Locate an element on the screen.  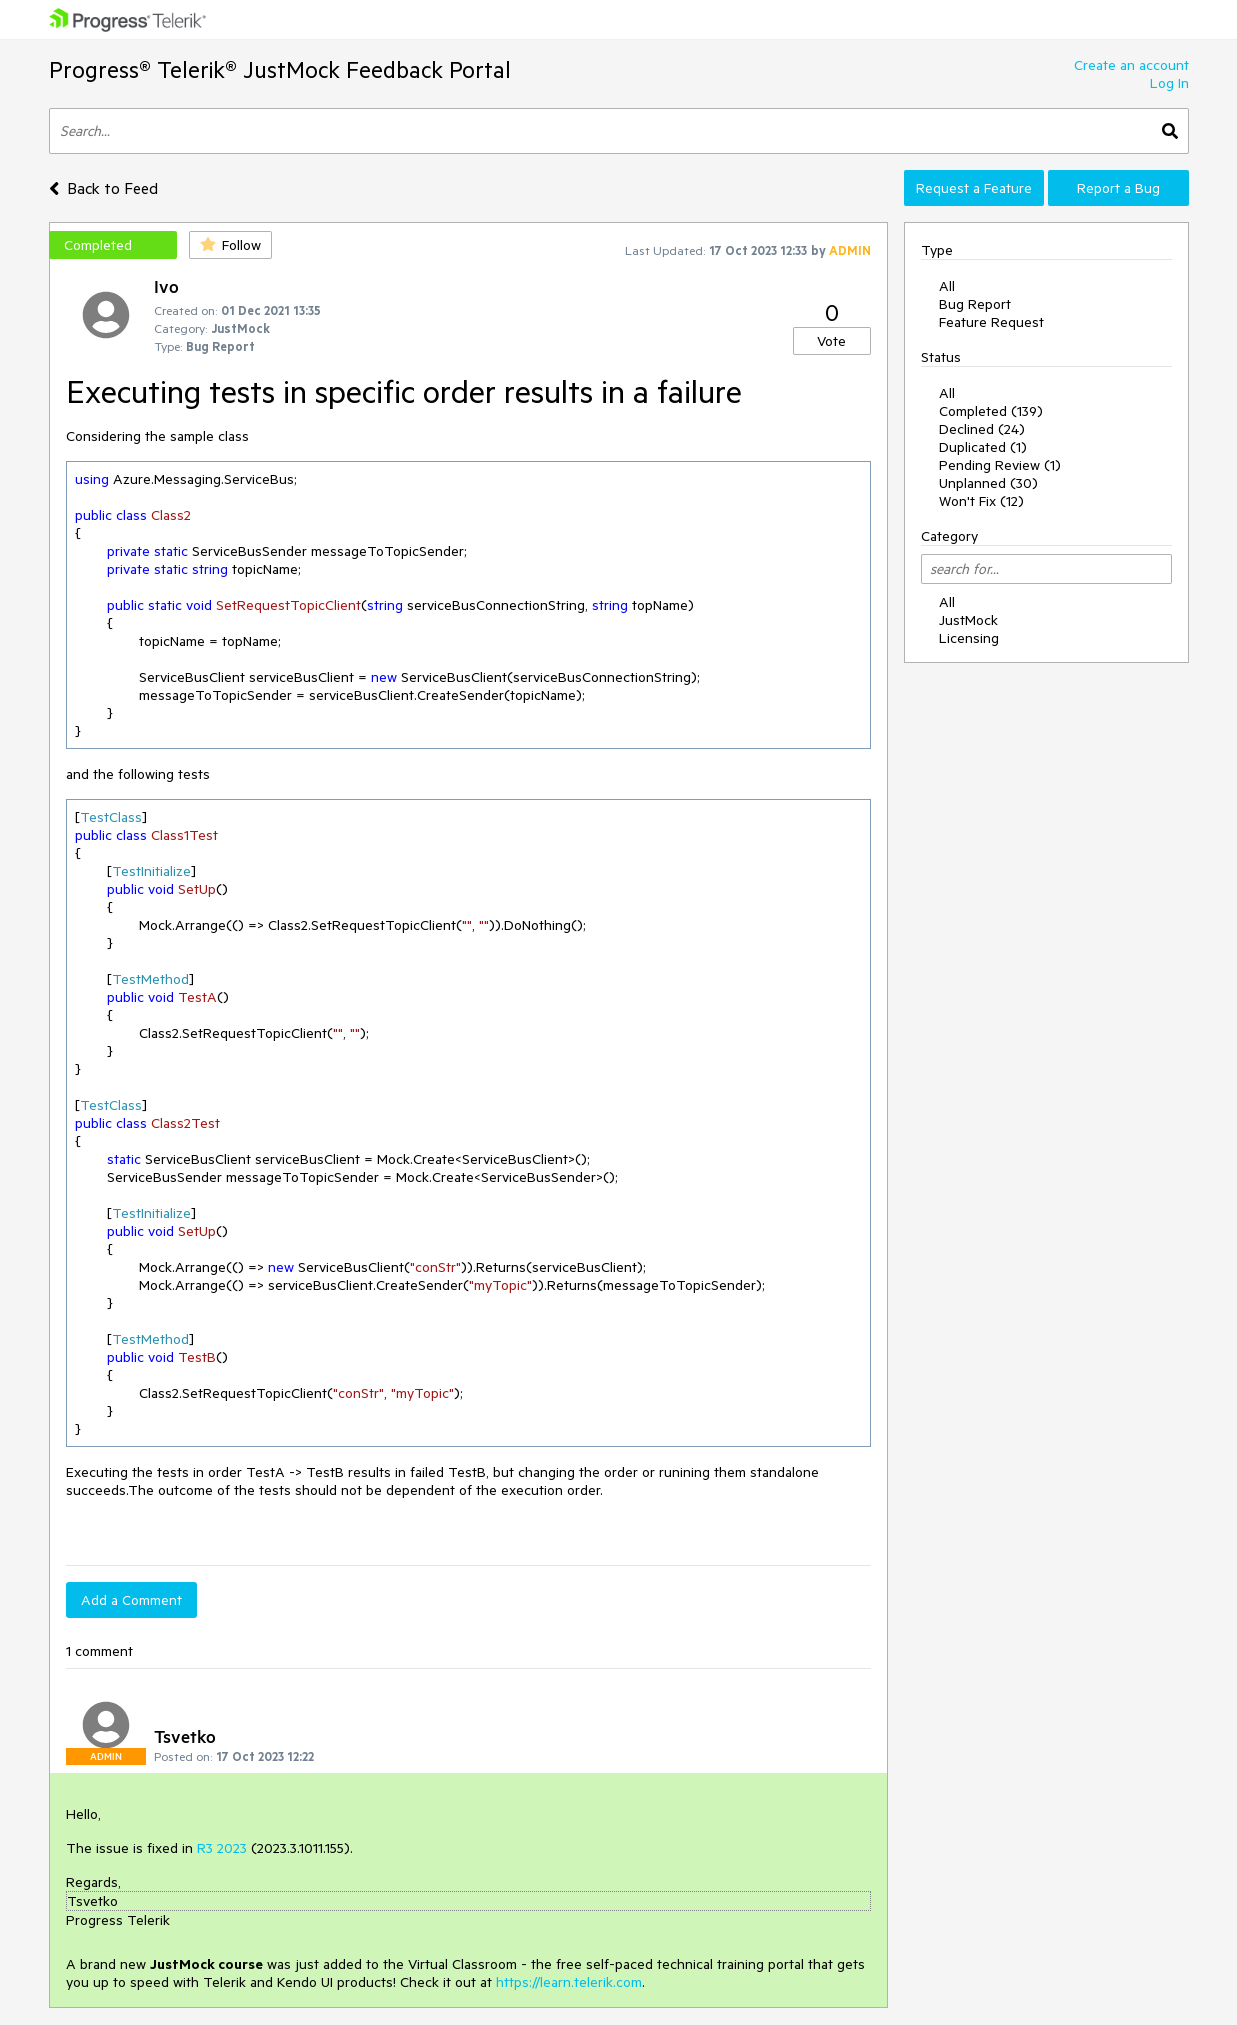
Feature Request is located at coordinates (991, 322).